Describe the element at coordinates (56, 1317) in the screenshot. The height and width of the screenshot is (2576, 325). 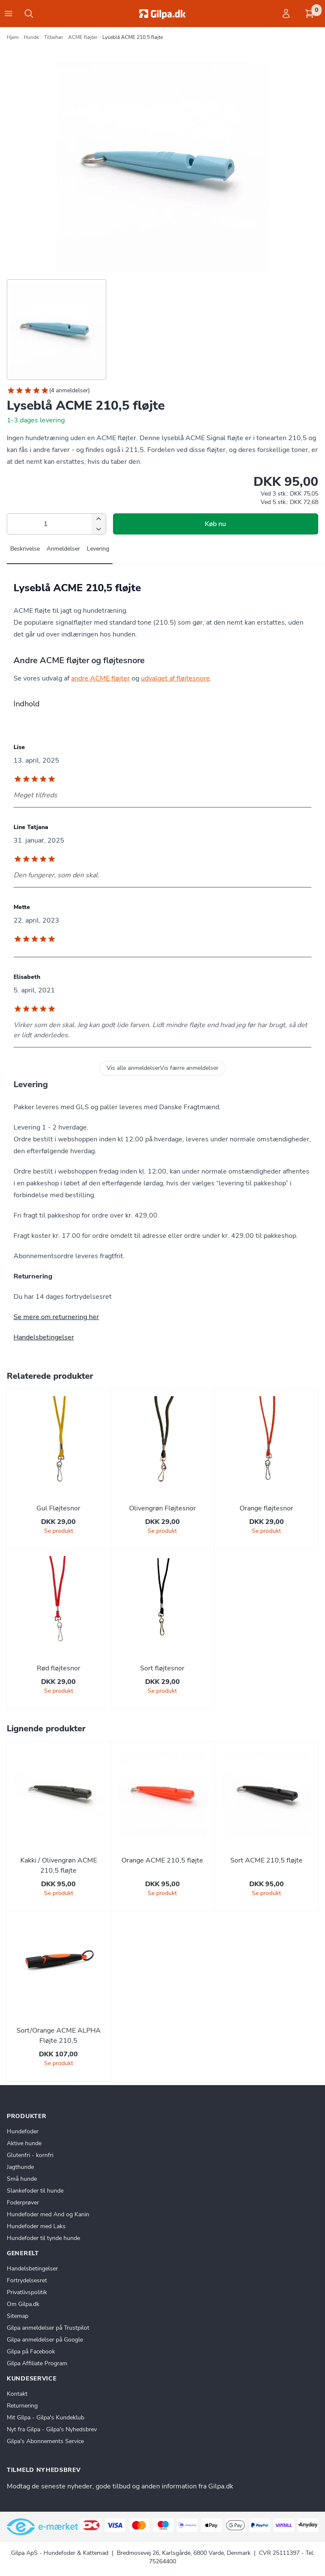
I see `Se mere om returnering her` at that location.